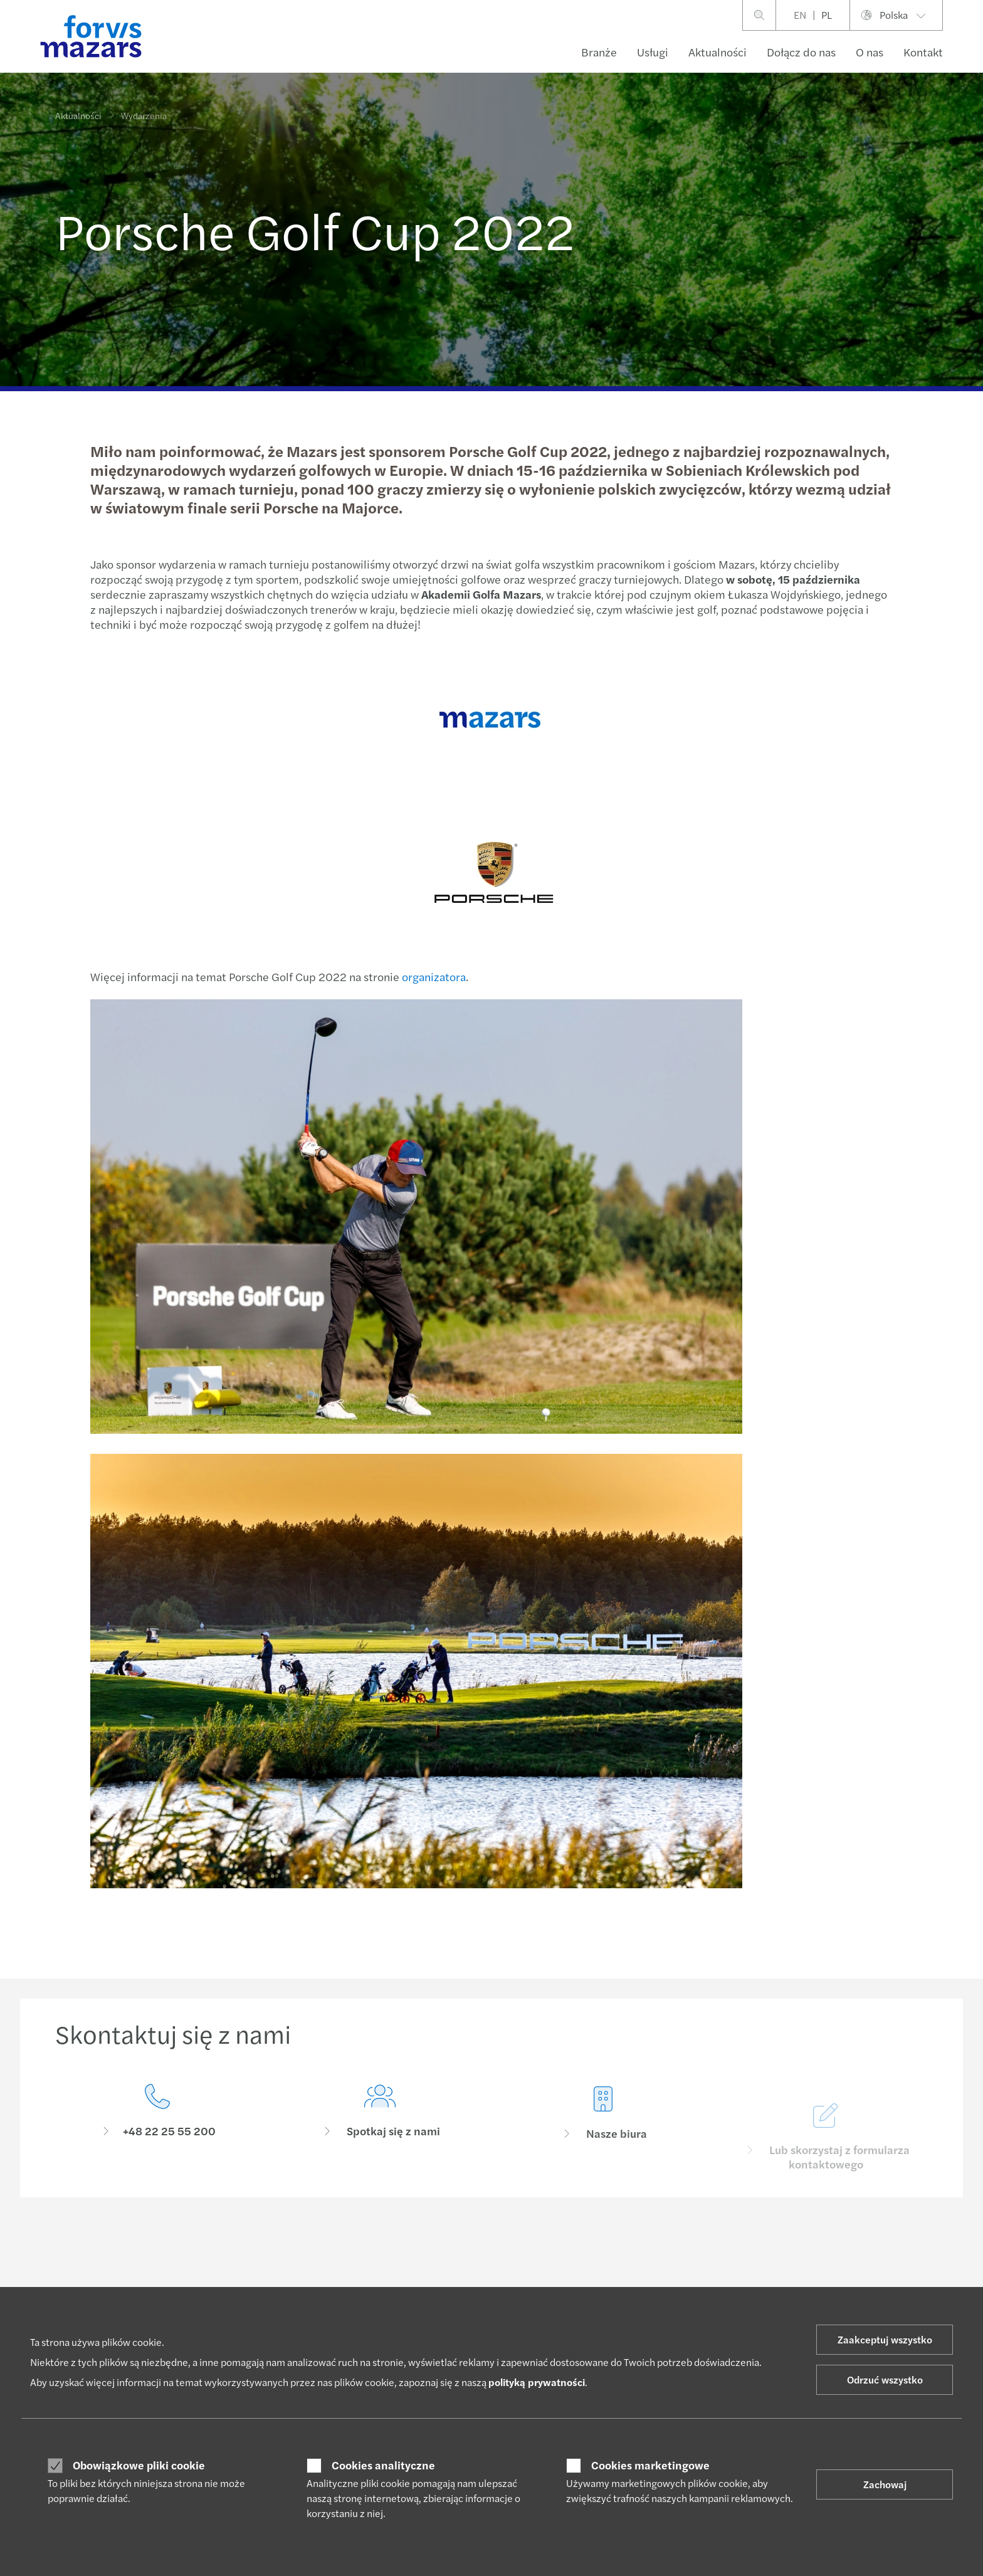 This screenshot has height=2576, width=983. What do you see at coordinates (536, 2382) in the screenshot?
I see `polityką prywatności` at bounding box center [536, 2382].